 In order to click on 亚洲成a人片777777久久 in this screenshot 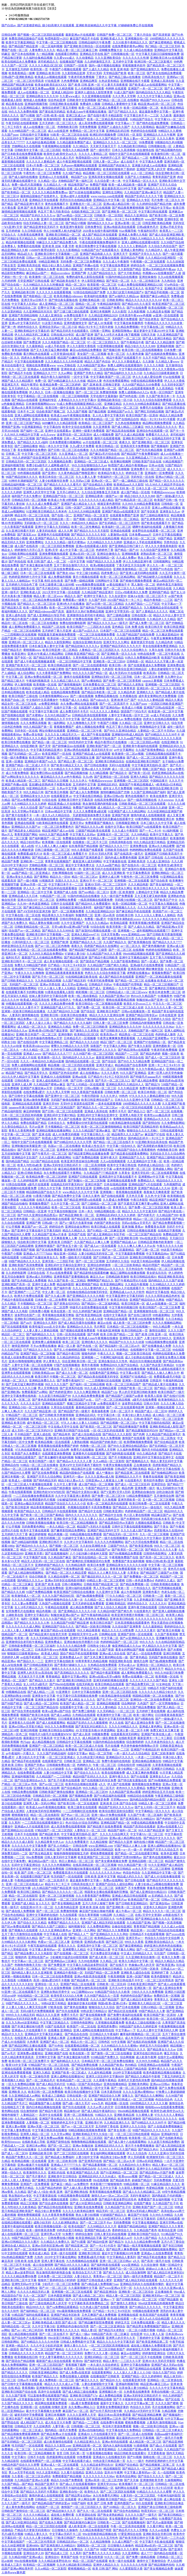, I will do `click(66, 2164)`.